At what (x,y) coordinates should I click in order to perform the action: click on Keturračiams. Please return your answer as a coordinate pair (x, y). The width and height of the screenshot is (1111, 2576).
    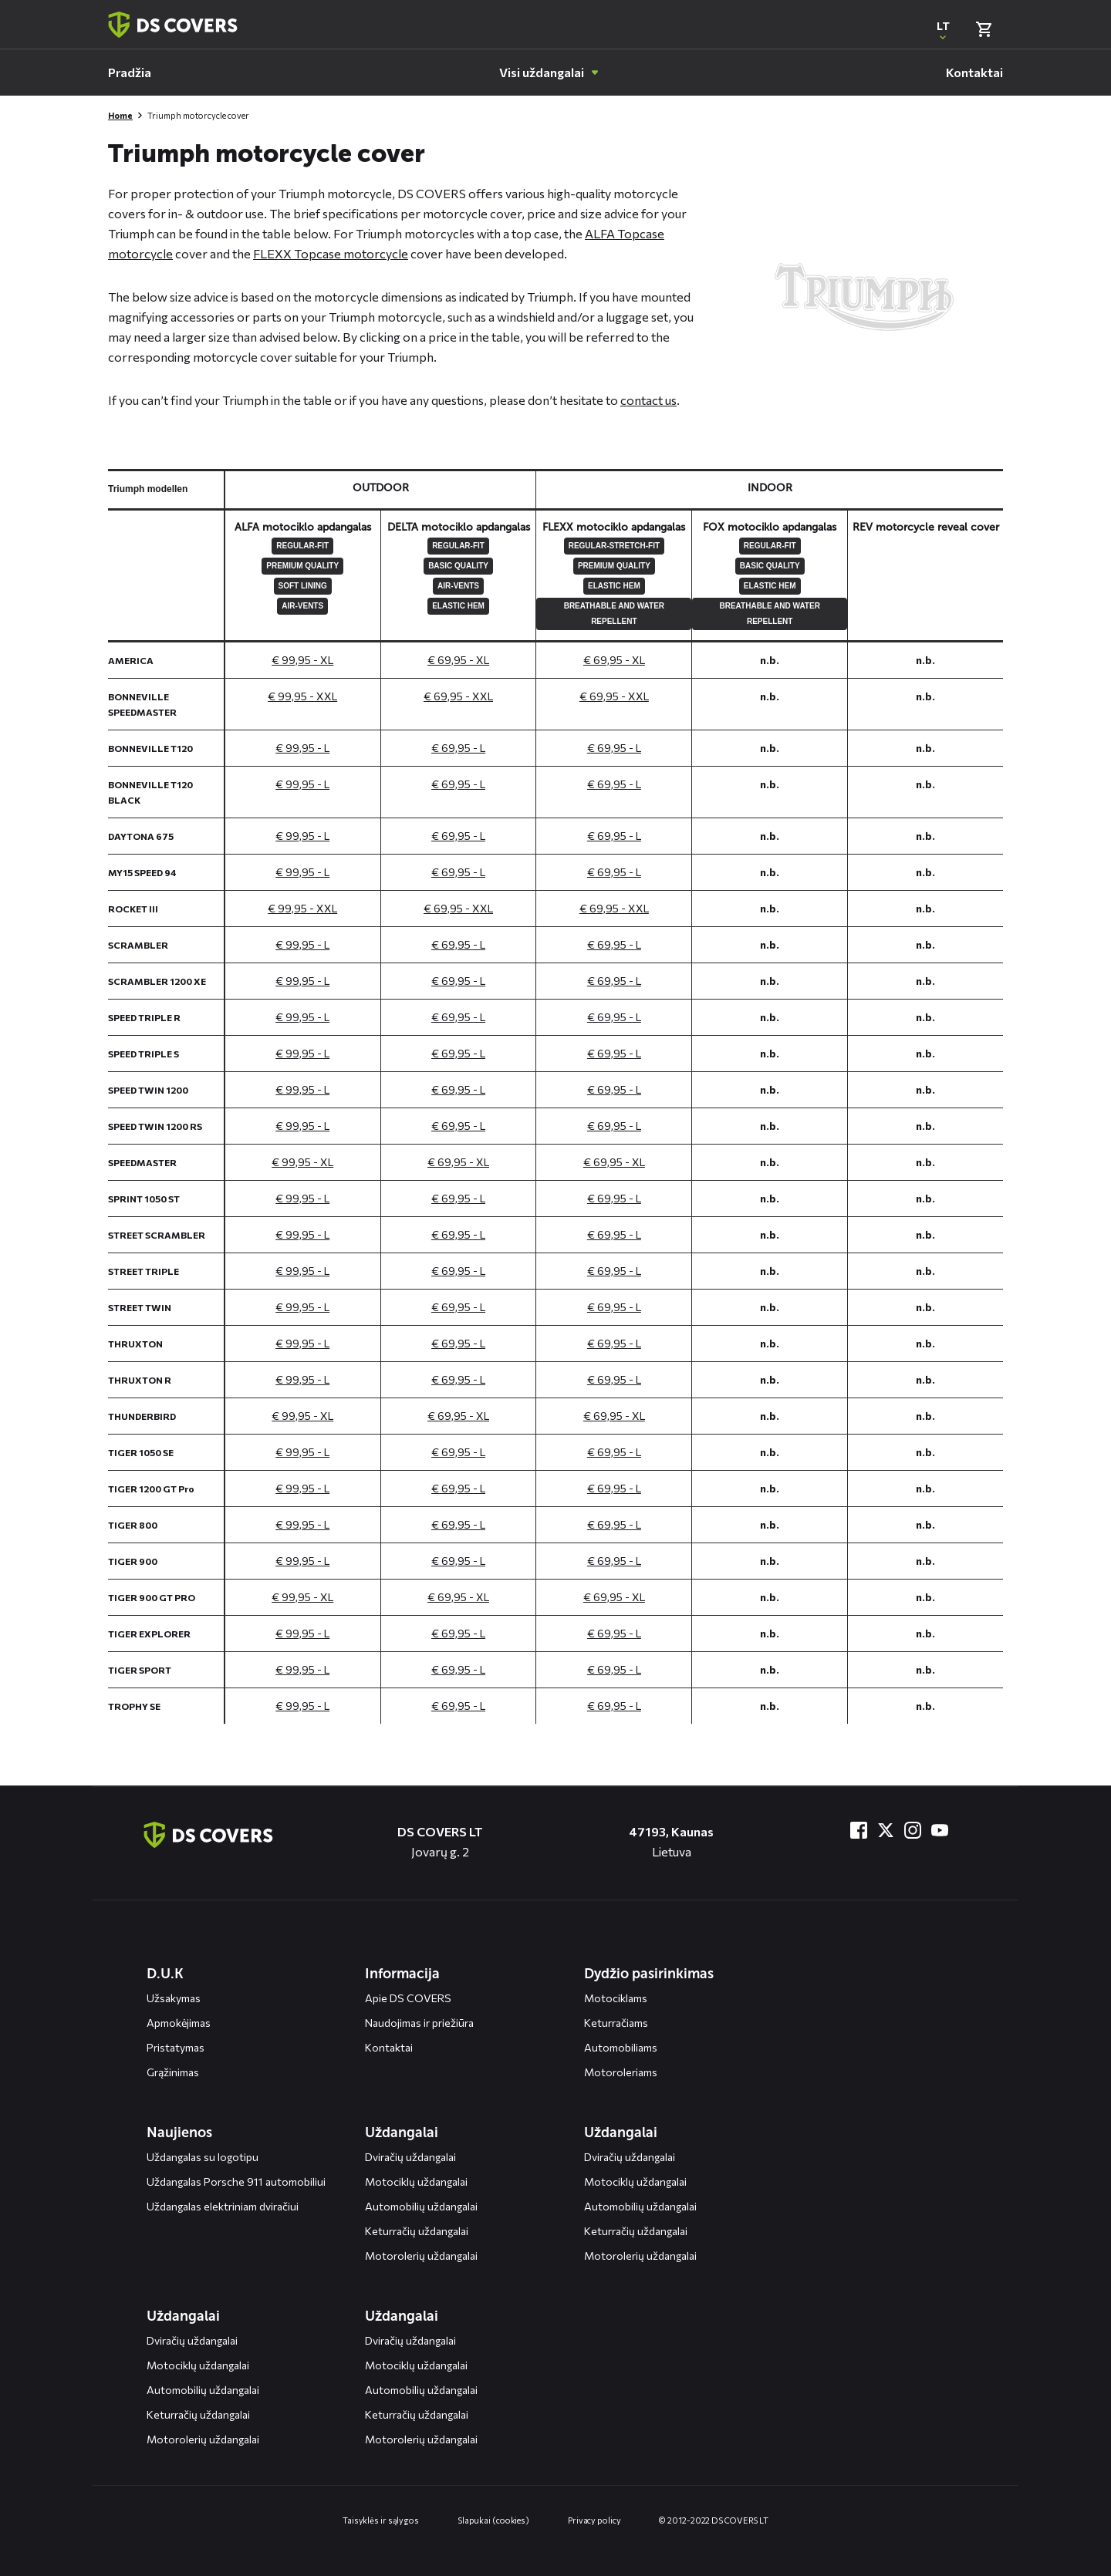
    Looking at the image, I should click on (616, 2022).